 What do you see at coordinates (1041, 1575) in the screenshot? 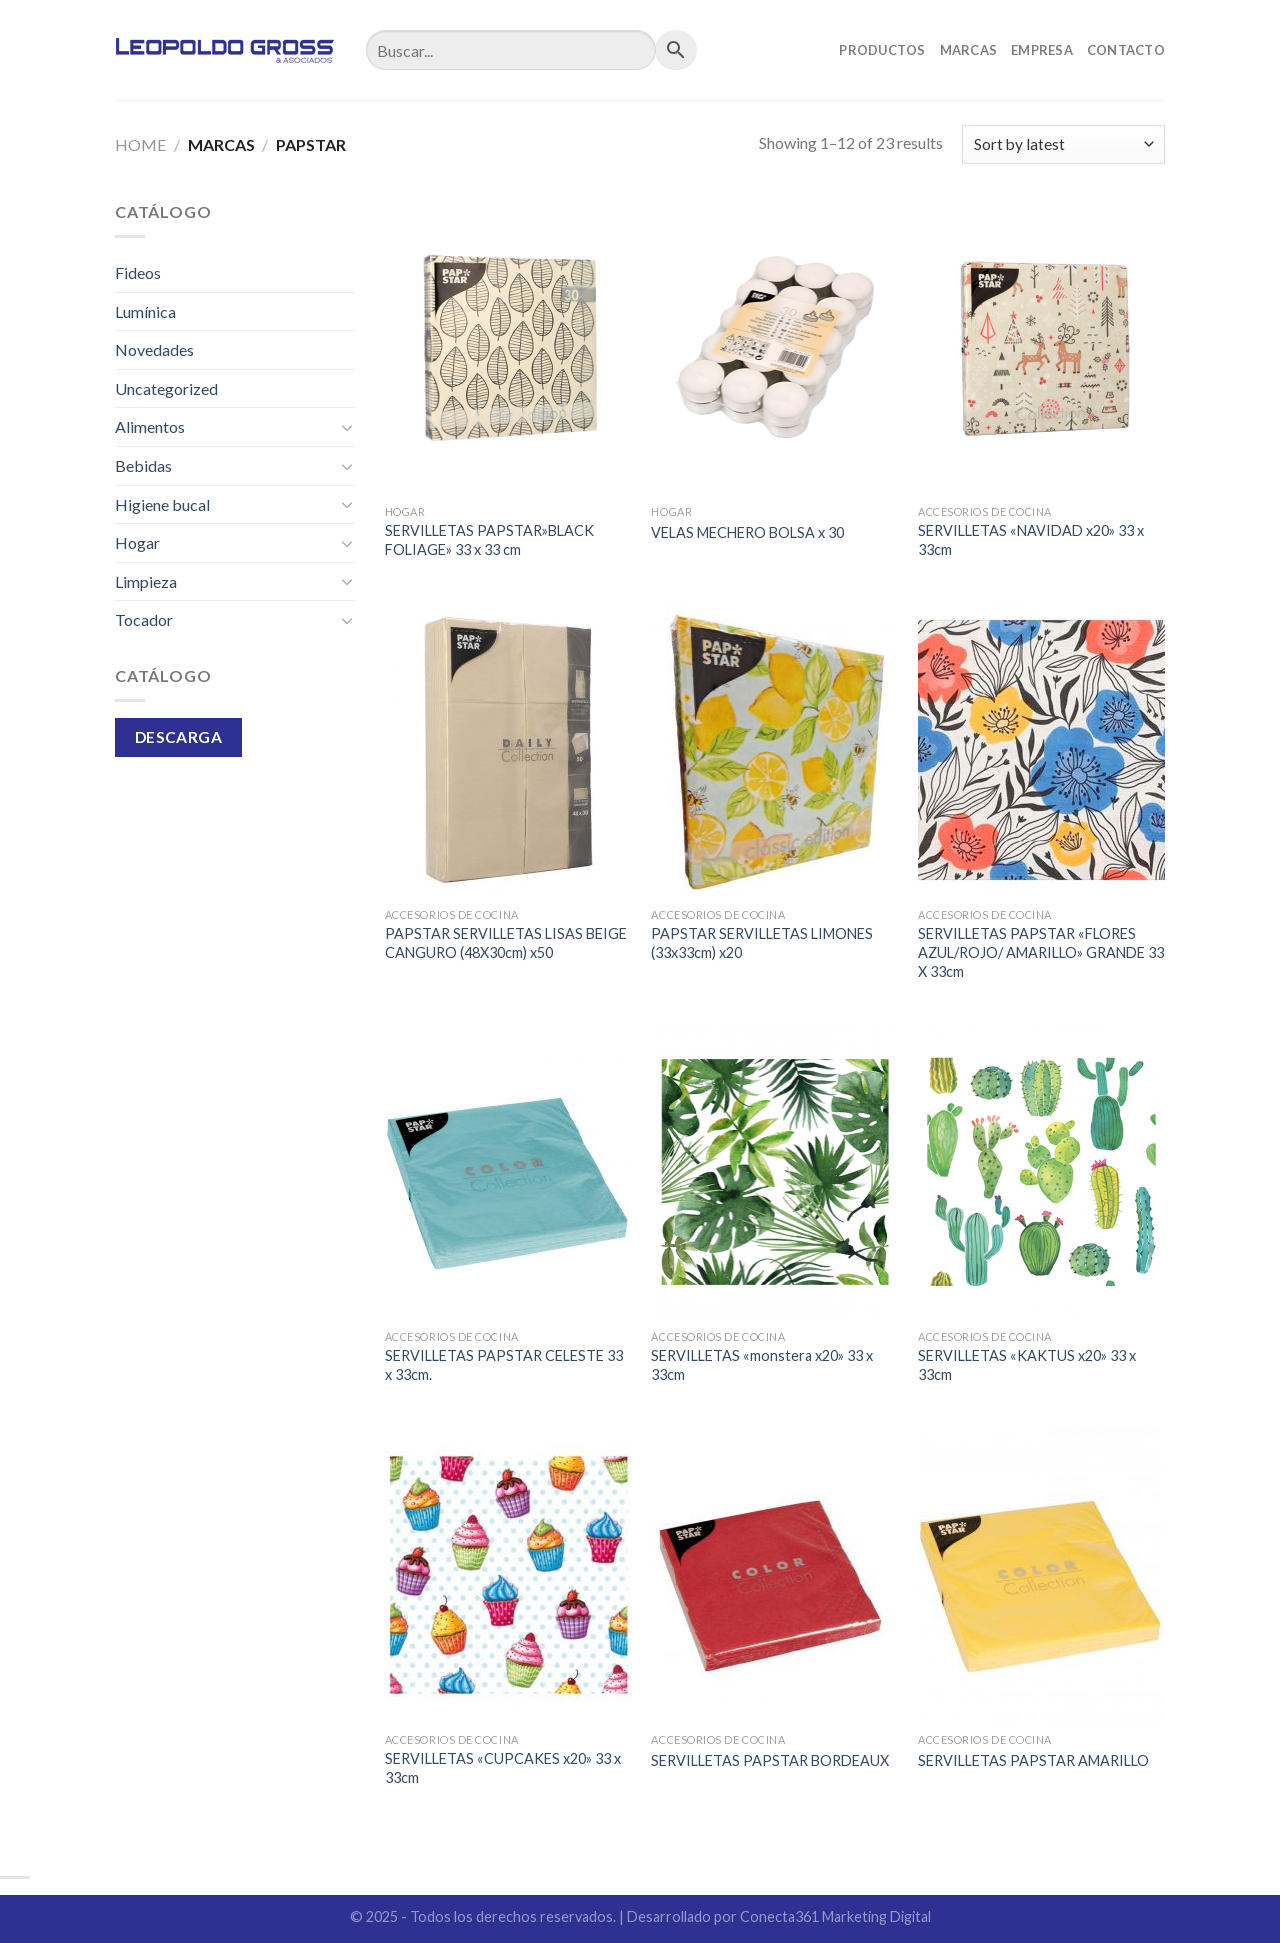
I see `[SERVILLETAS PAPSTAR AMARILLO]` at bounding box center [1041, 1575].